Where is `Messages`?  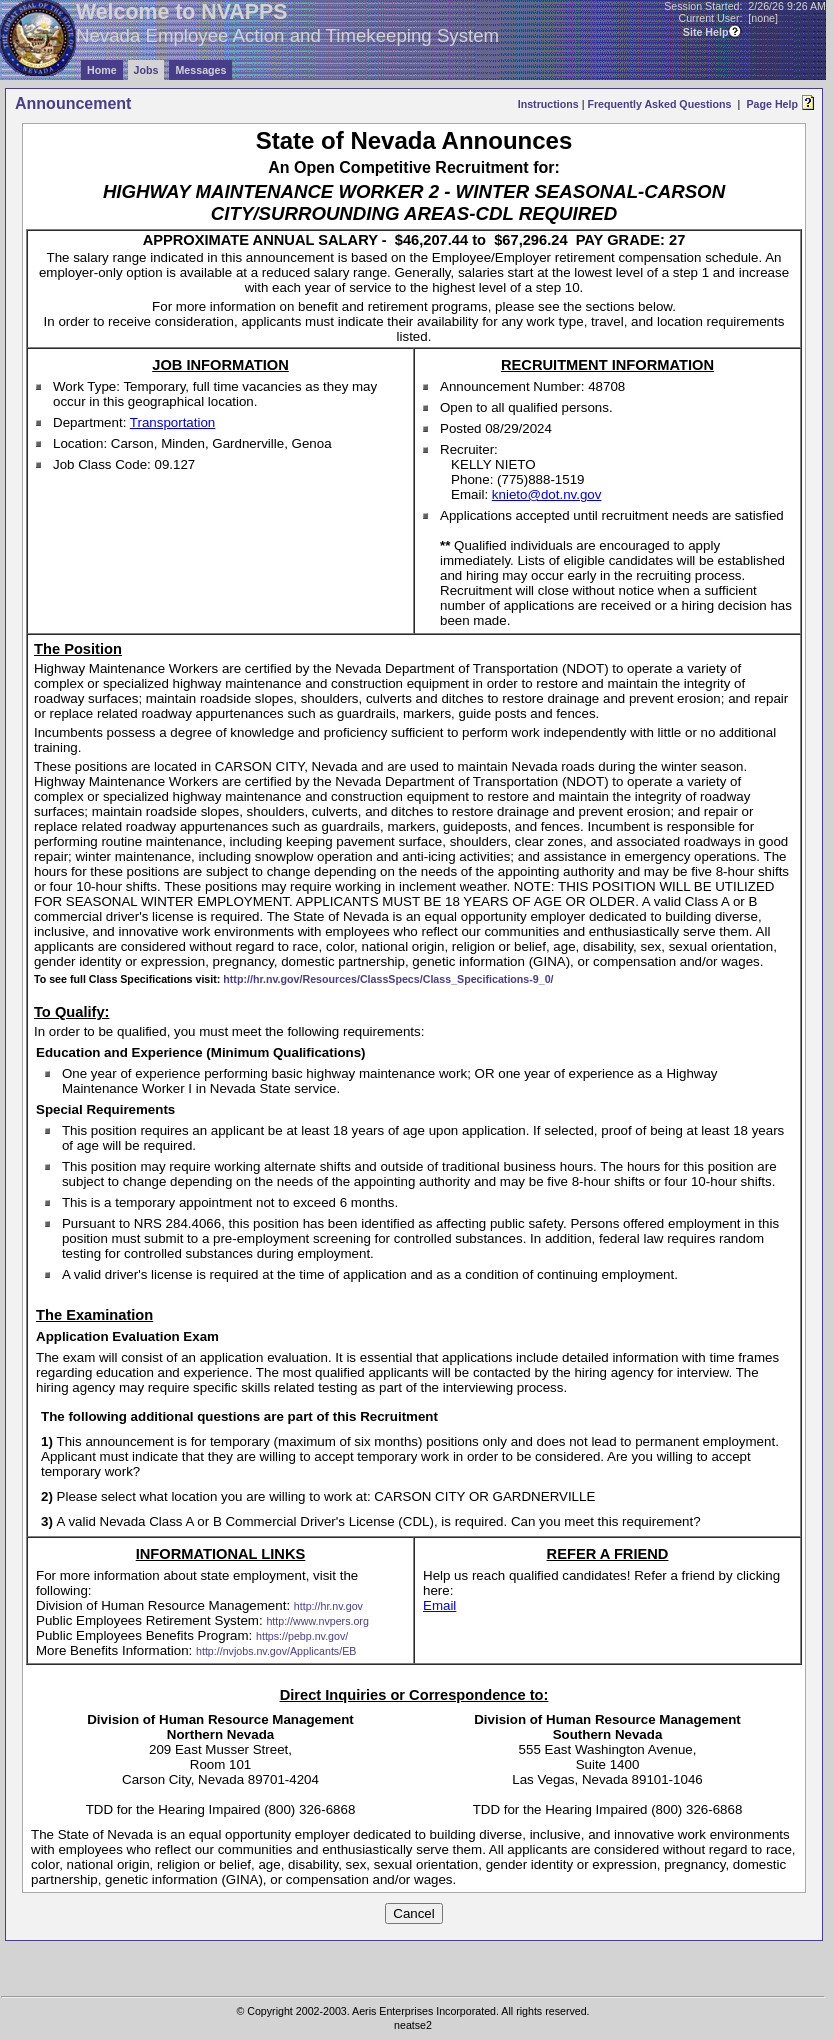
Messages is located at coordinates (200, 70).